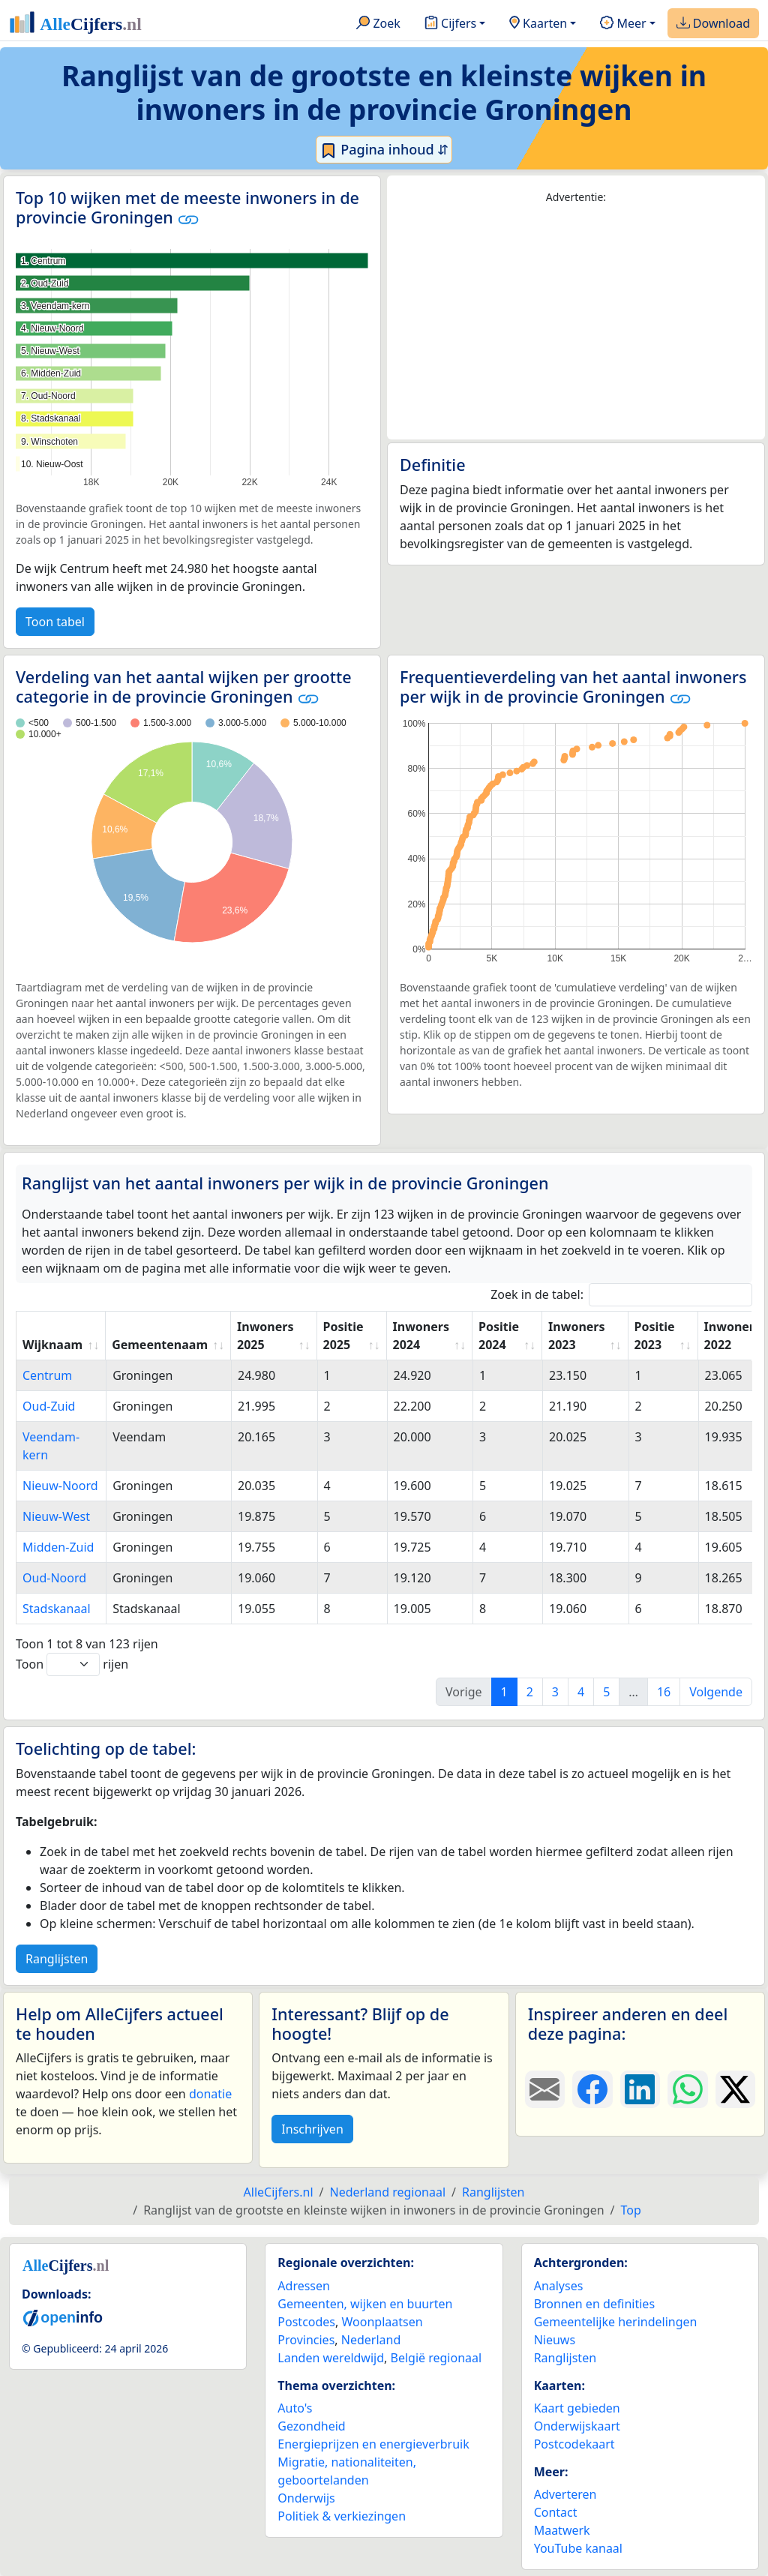  What do you see at coordinates (631, 2210) in the screenshot?
I see `Top` at bounding box center [631, 2210].